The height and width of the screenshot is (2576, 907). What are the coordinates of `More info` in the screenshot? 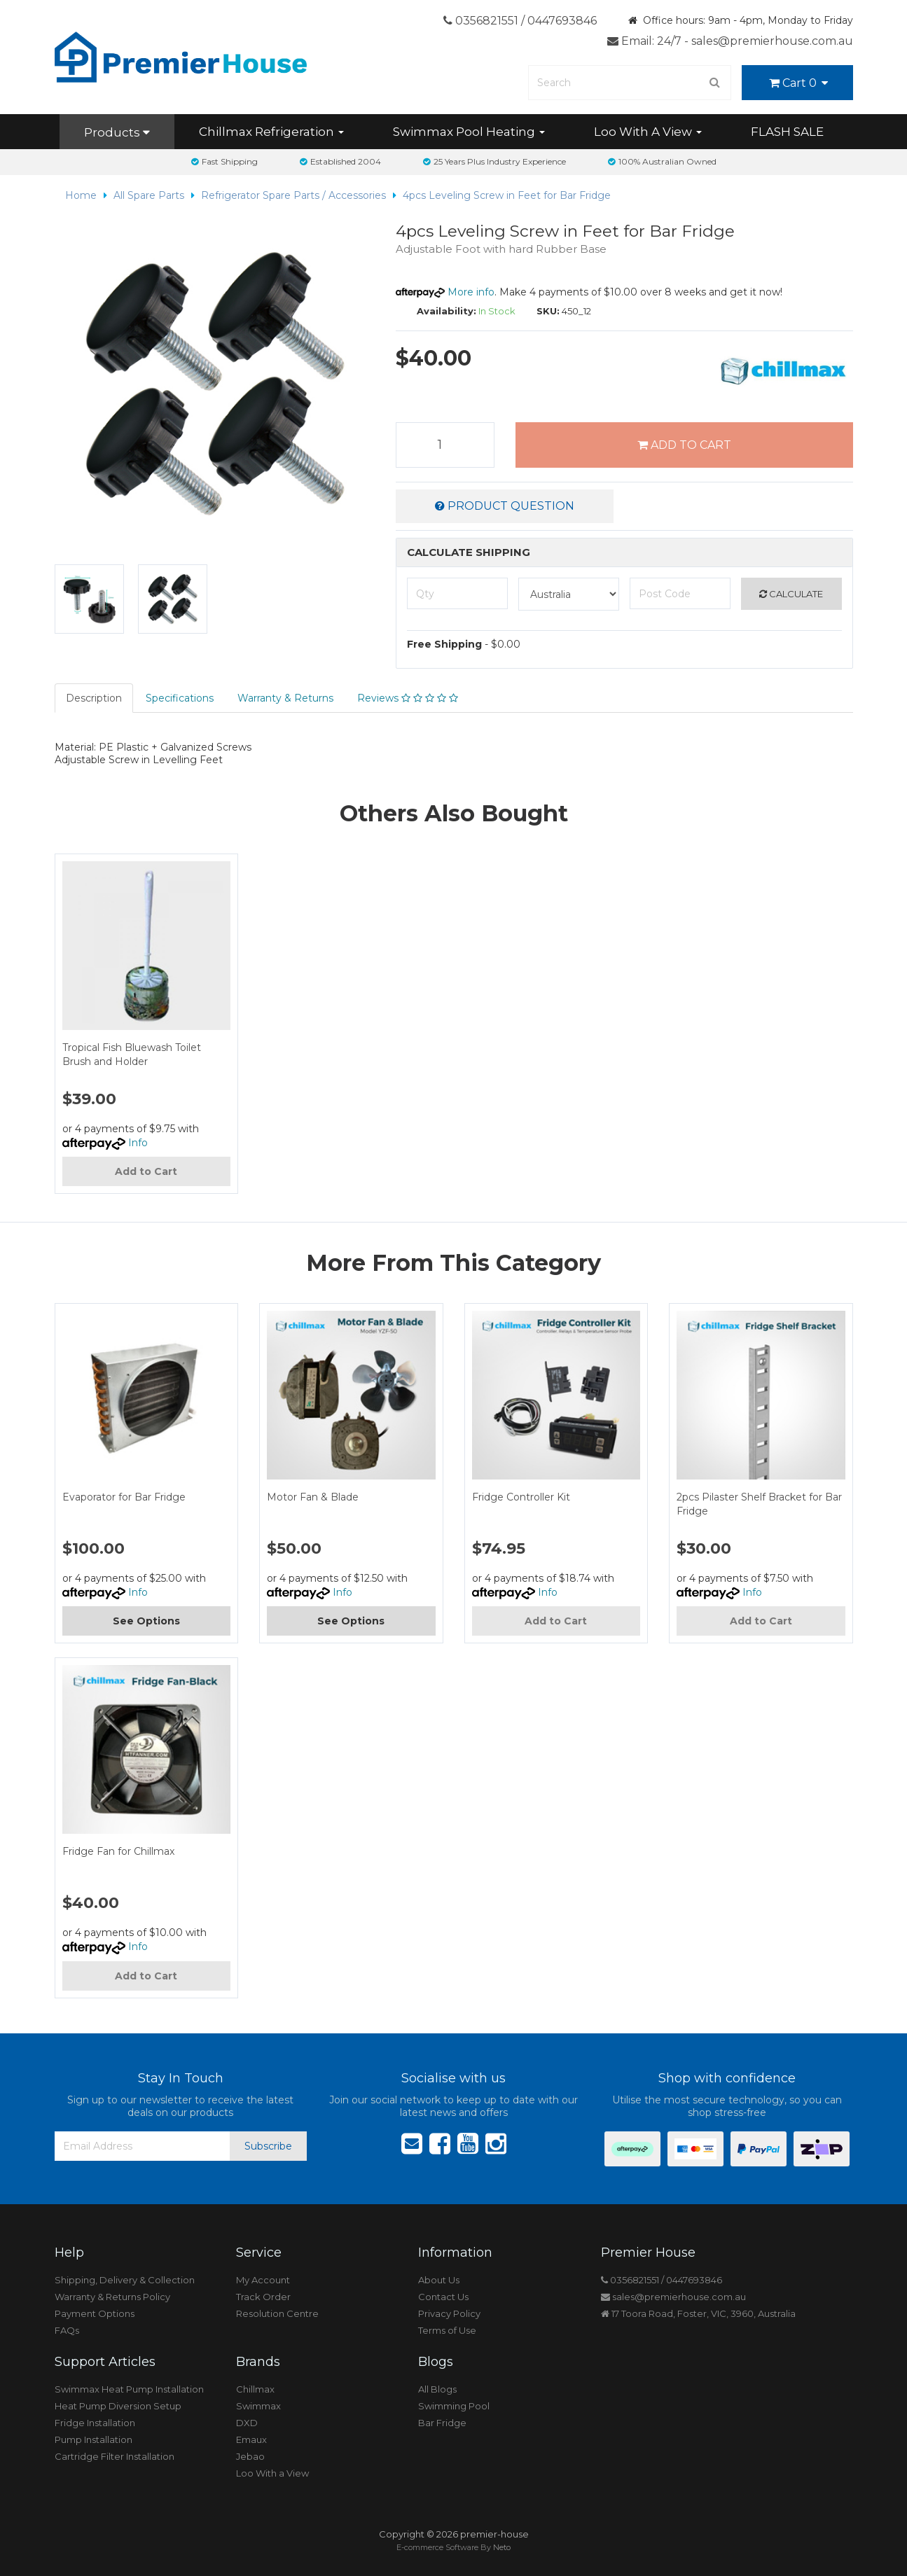 It's located at (445, 292).